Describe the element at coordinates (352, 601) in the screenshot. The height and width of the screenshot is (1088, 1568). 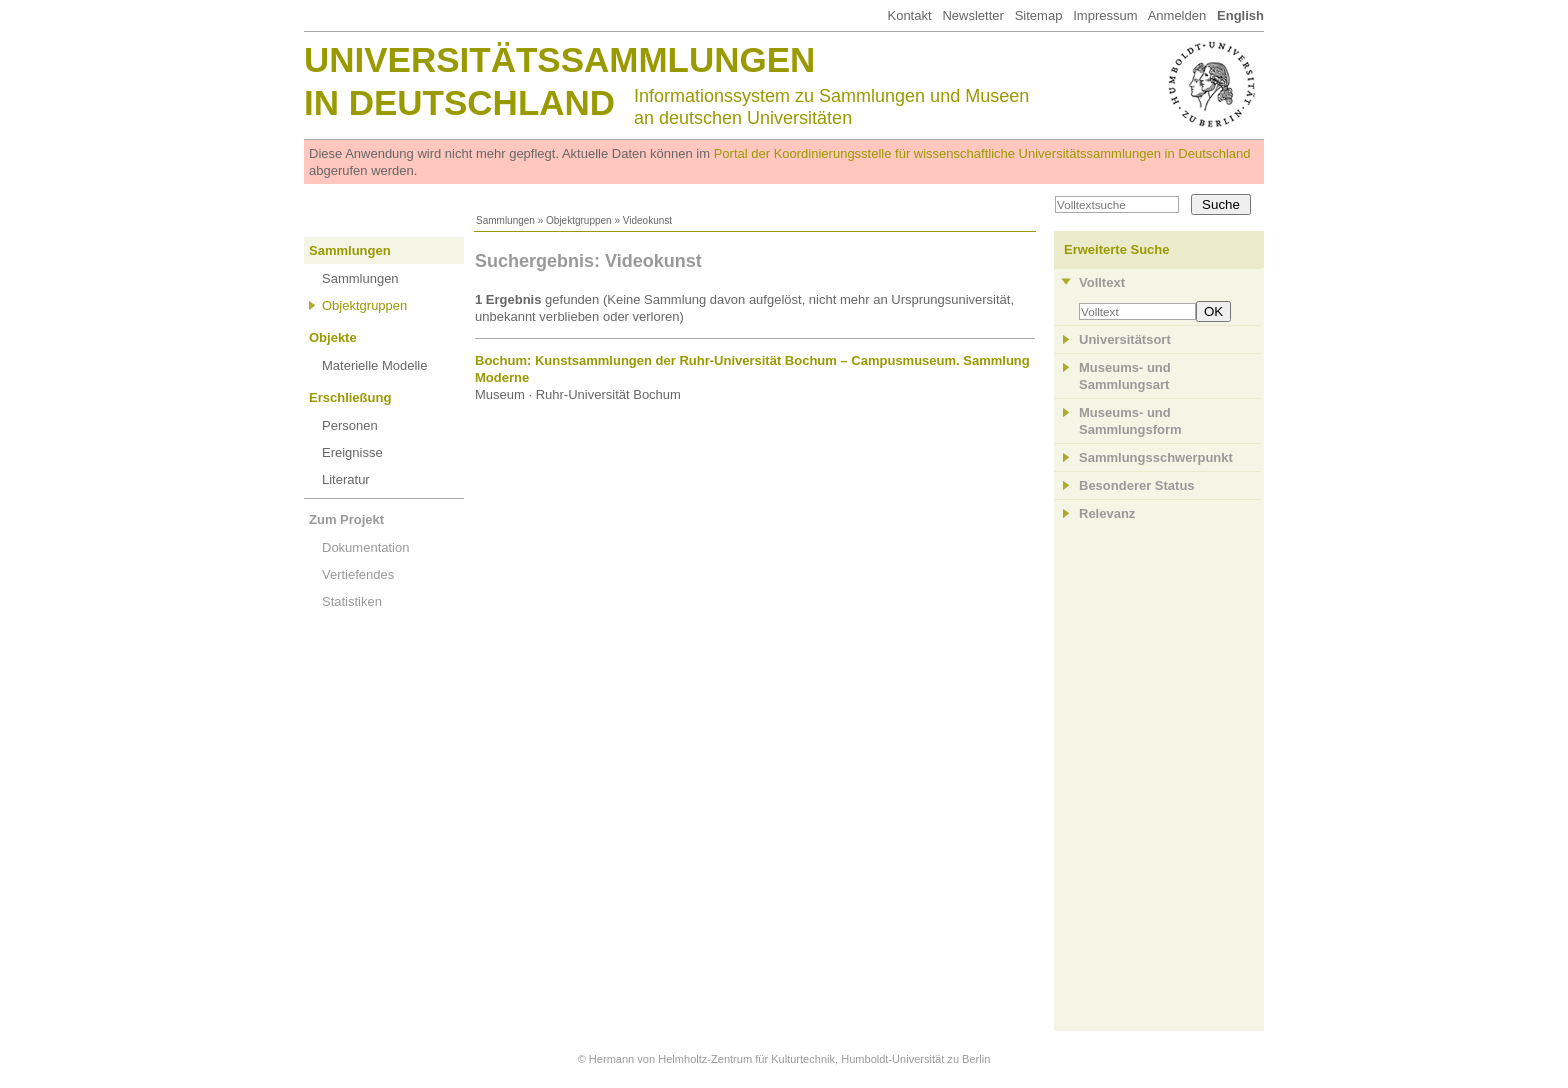
I see `Statistiken` at that location.